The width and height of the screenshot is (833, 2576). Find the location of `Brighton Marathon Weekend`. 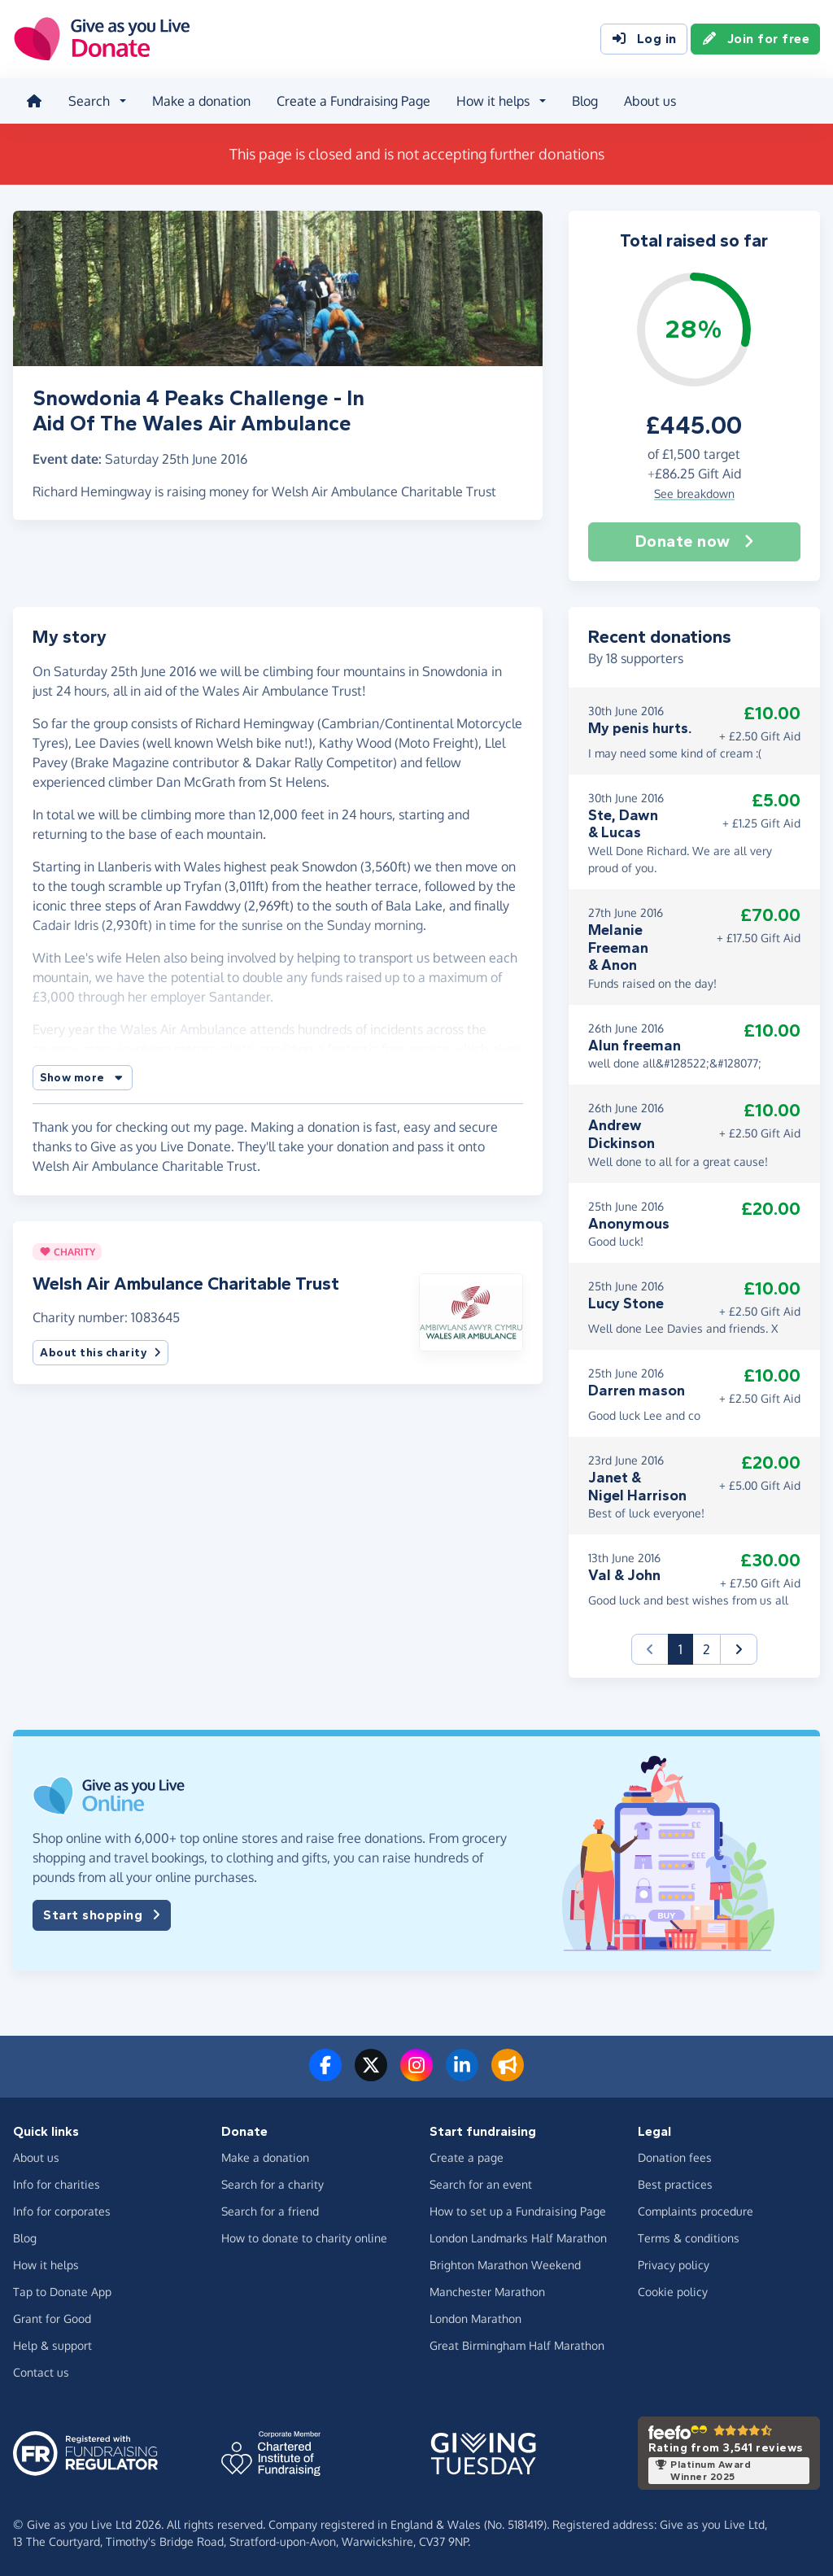

Brighton Marathon Weekend is located at coordinates (505, 2265).